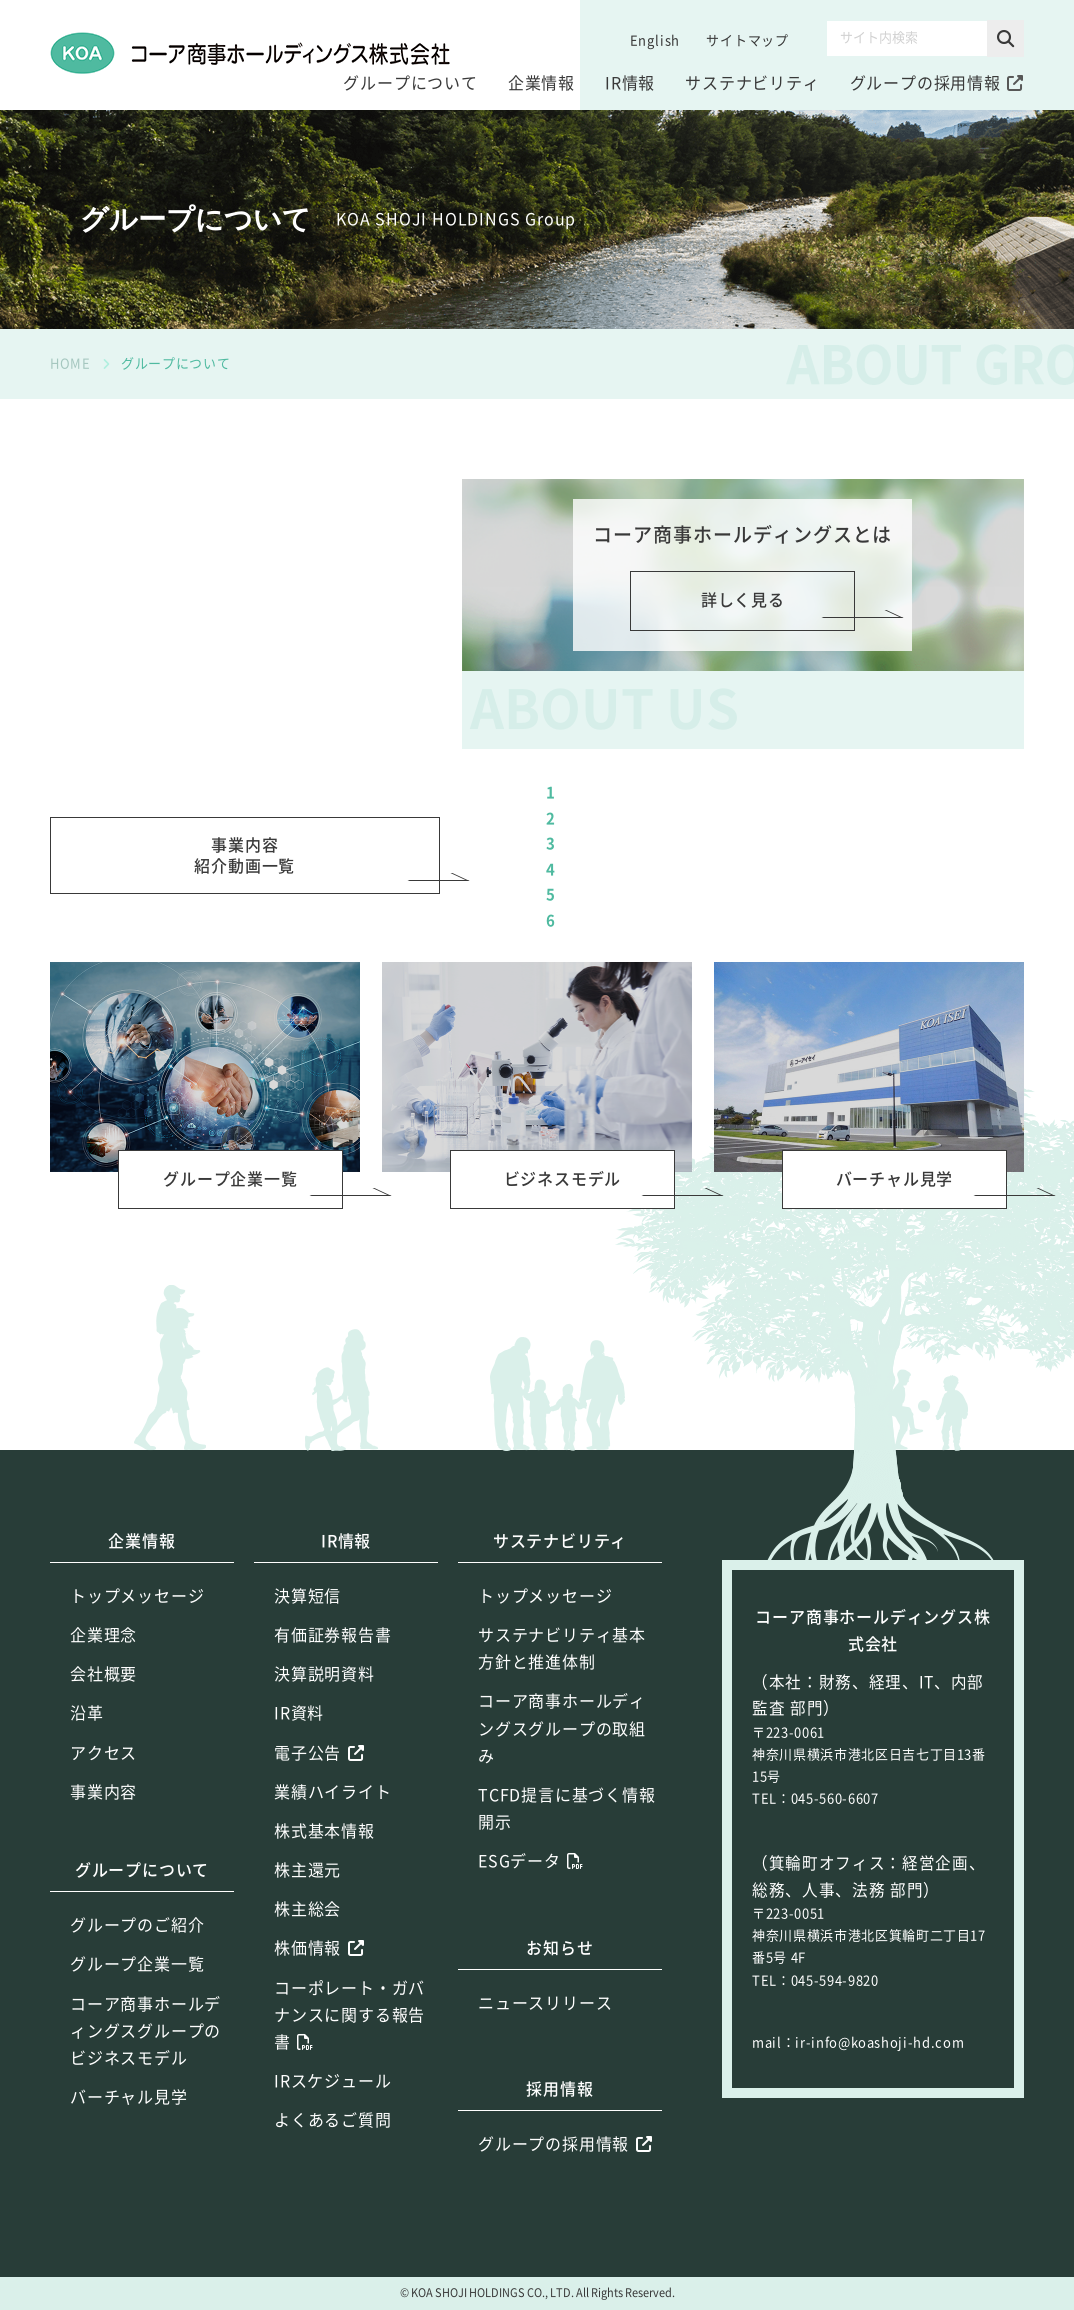 This screenshot has width=1074, height=2310. What do you see at coordinates (307, 1691) in the screenshot?
I see `決算短信` at bounding box center [307, 1691].